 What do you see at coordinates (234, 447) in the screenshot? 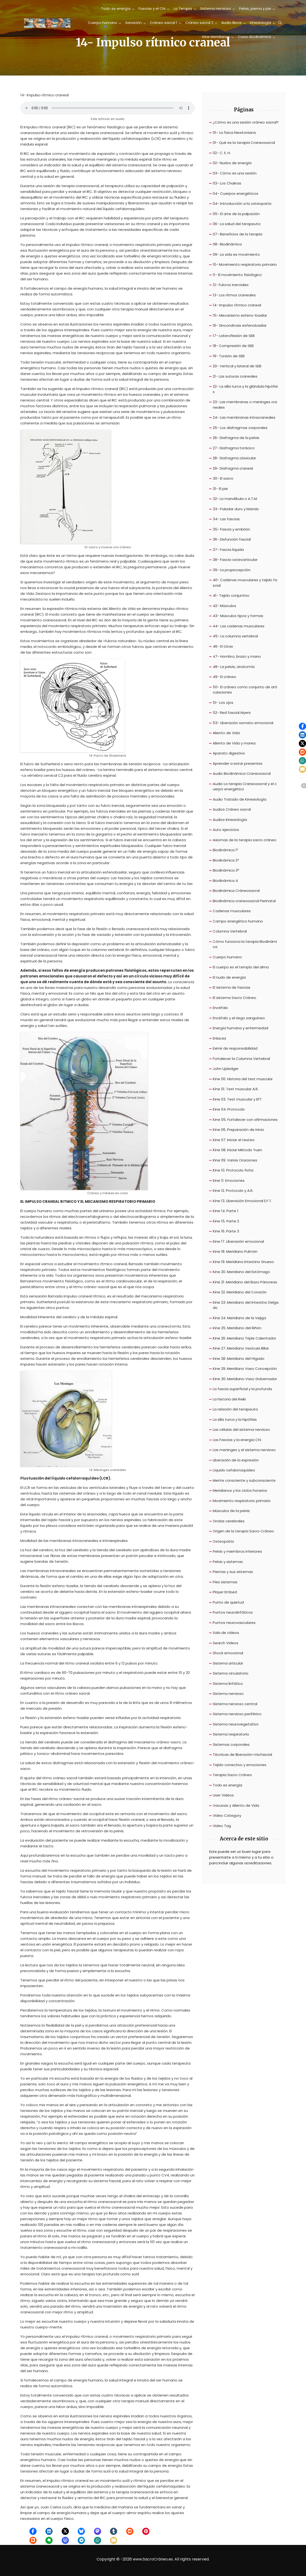
I see `27- Diafragma torácico` at bounding box center [234, 447].